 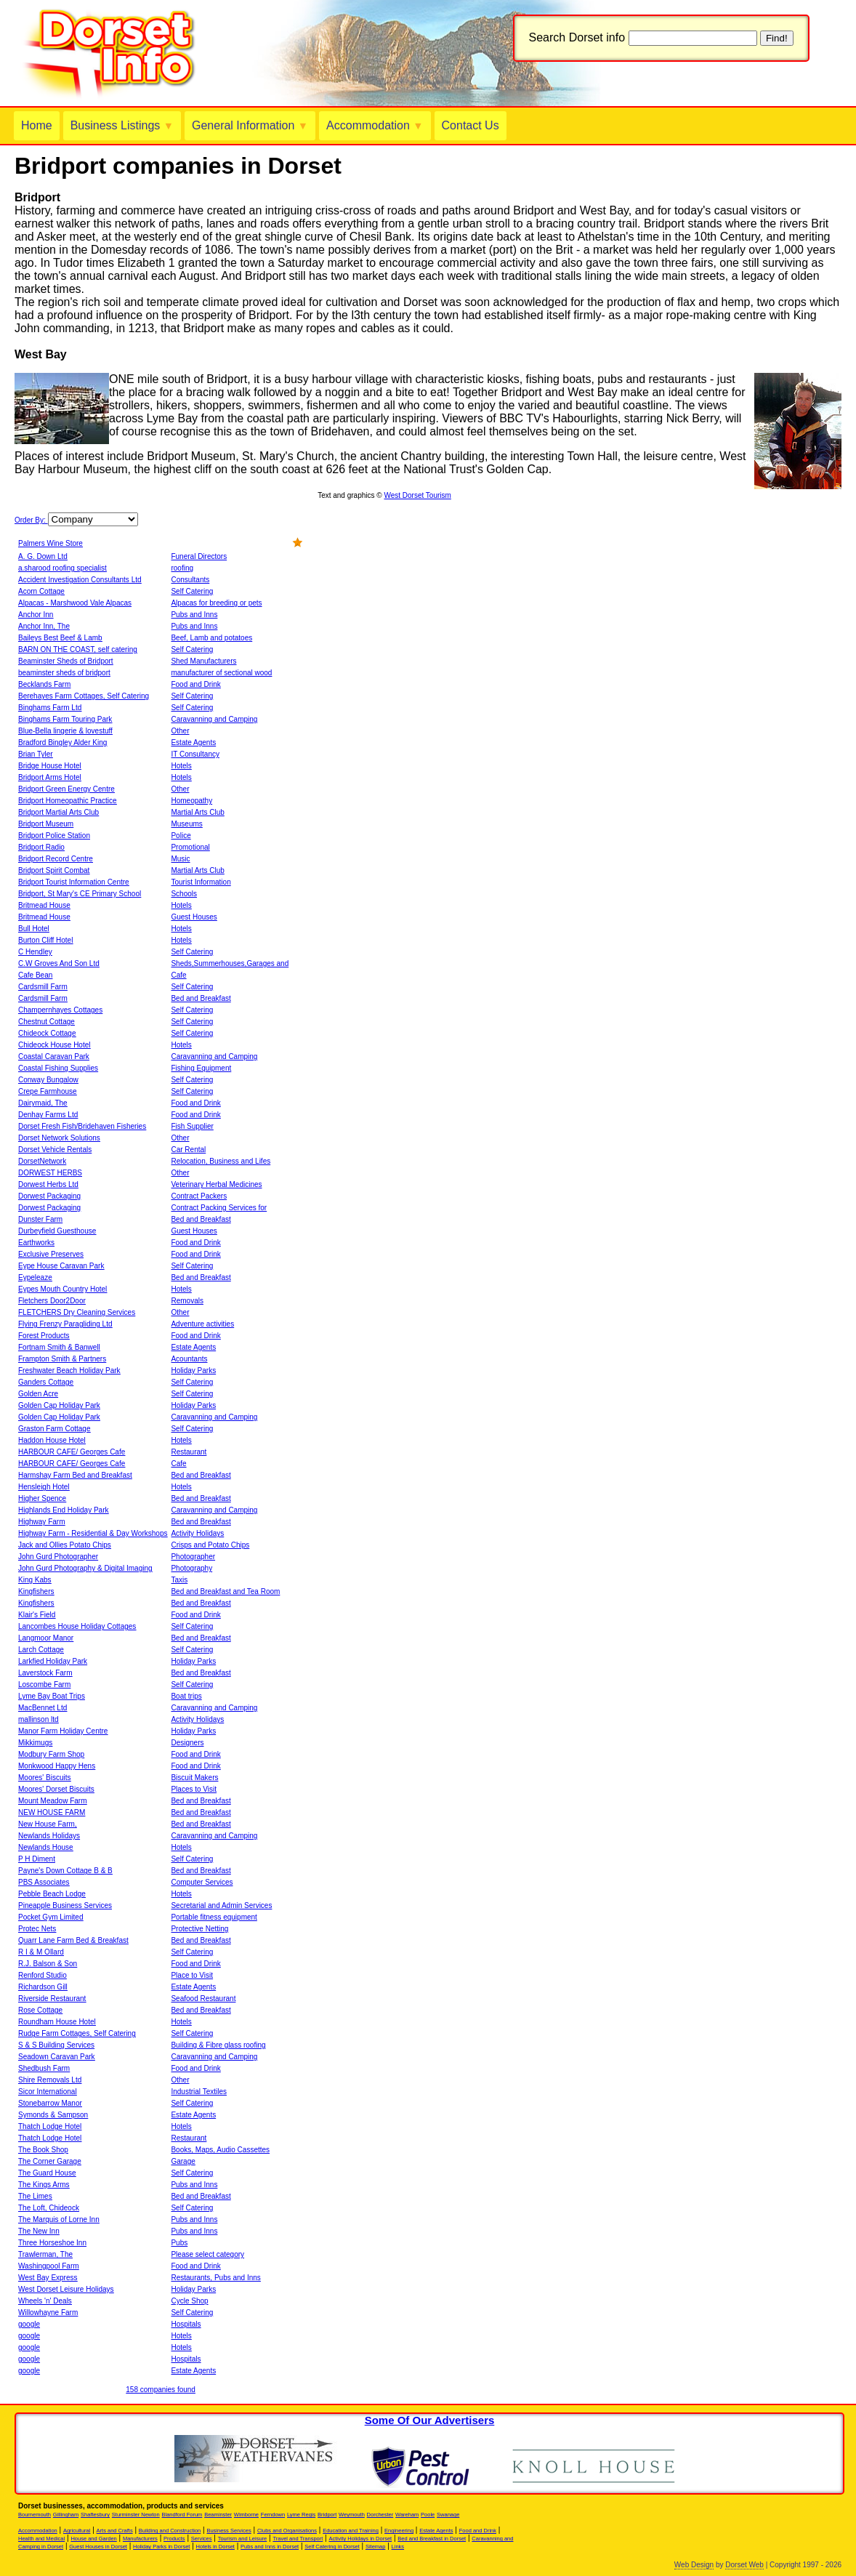 I want to click on Golden Cap Holiday Park, so click(x=59, y=1405).